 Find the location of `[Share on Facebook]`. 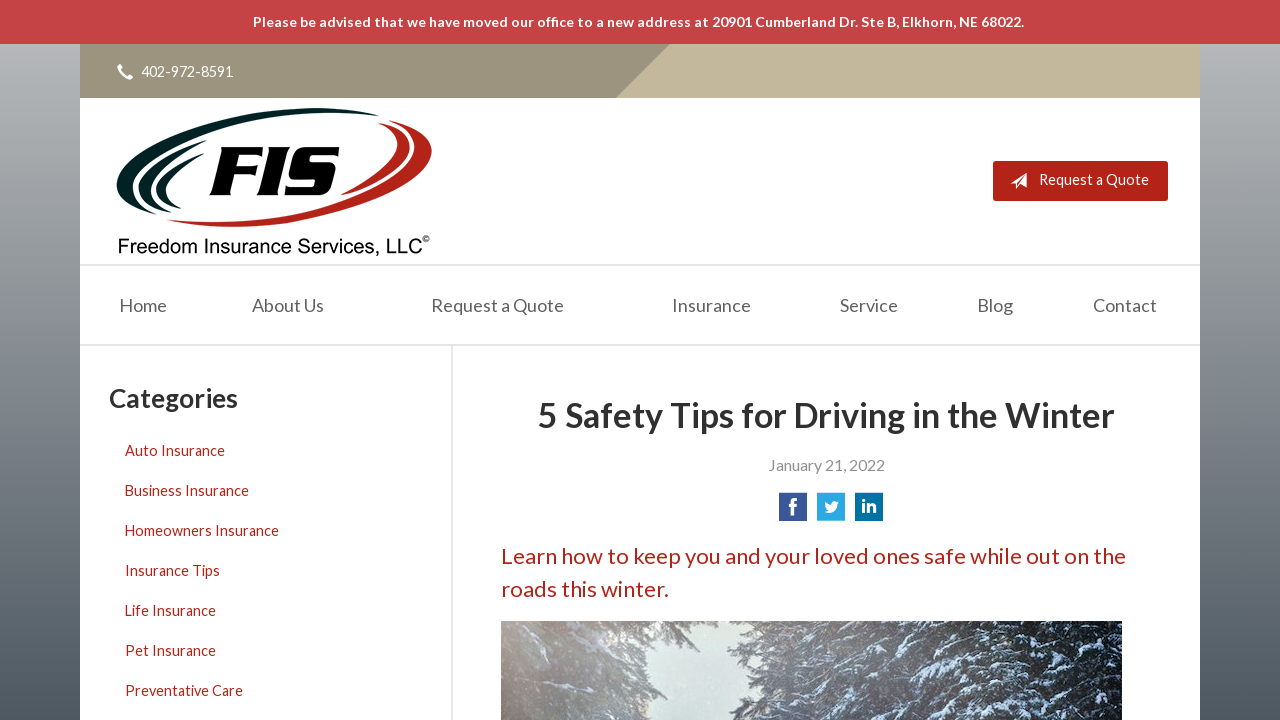

[Share on Facebook] is located at coordinates (793, 512).